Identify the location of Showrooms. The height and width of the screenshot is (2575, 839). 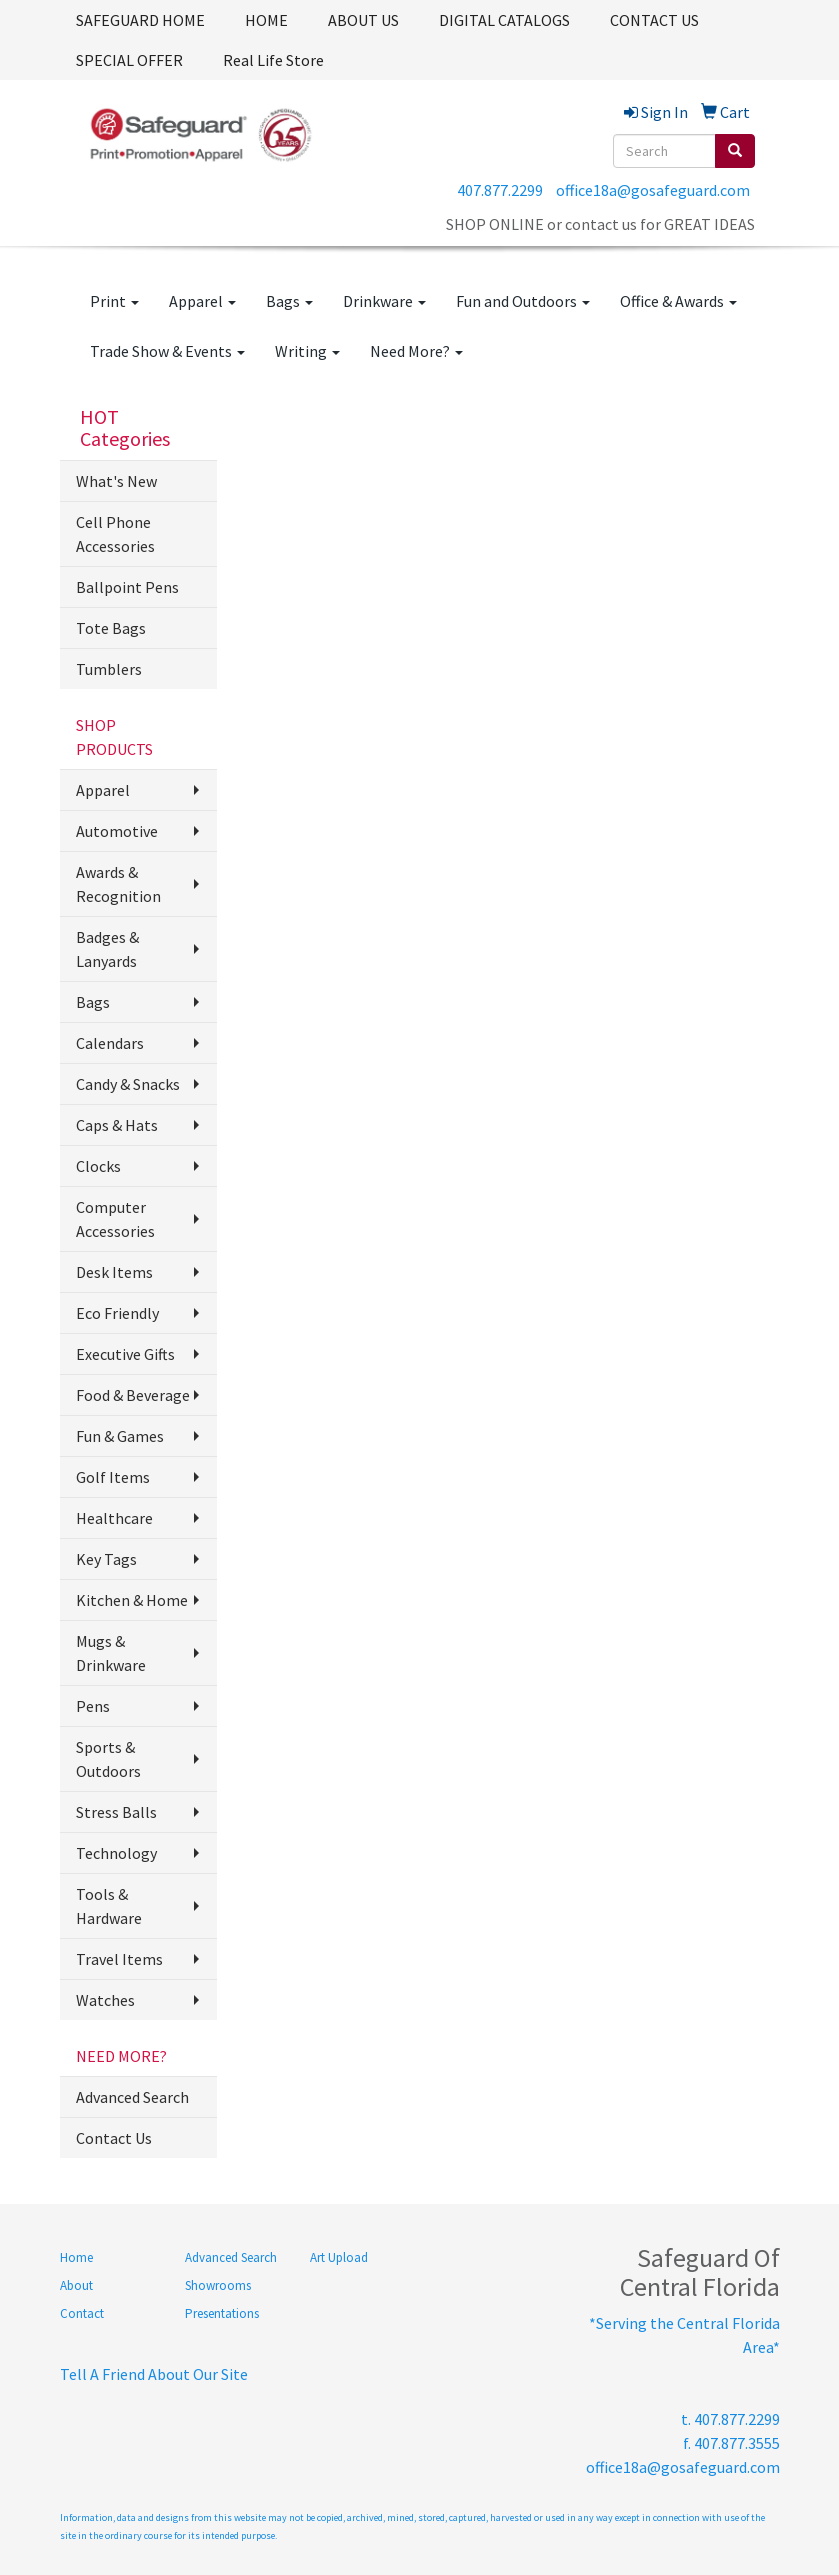
(218, 2285).